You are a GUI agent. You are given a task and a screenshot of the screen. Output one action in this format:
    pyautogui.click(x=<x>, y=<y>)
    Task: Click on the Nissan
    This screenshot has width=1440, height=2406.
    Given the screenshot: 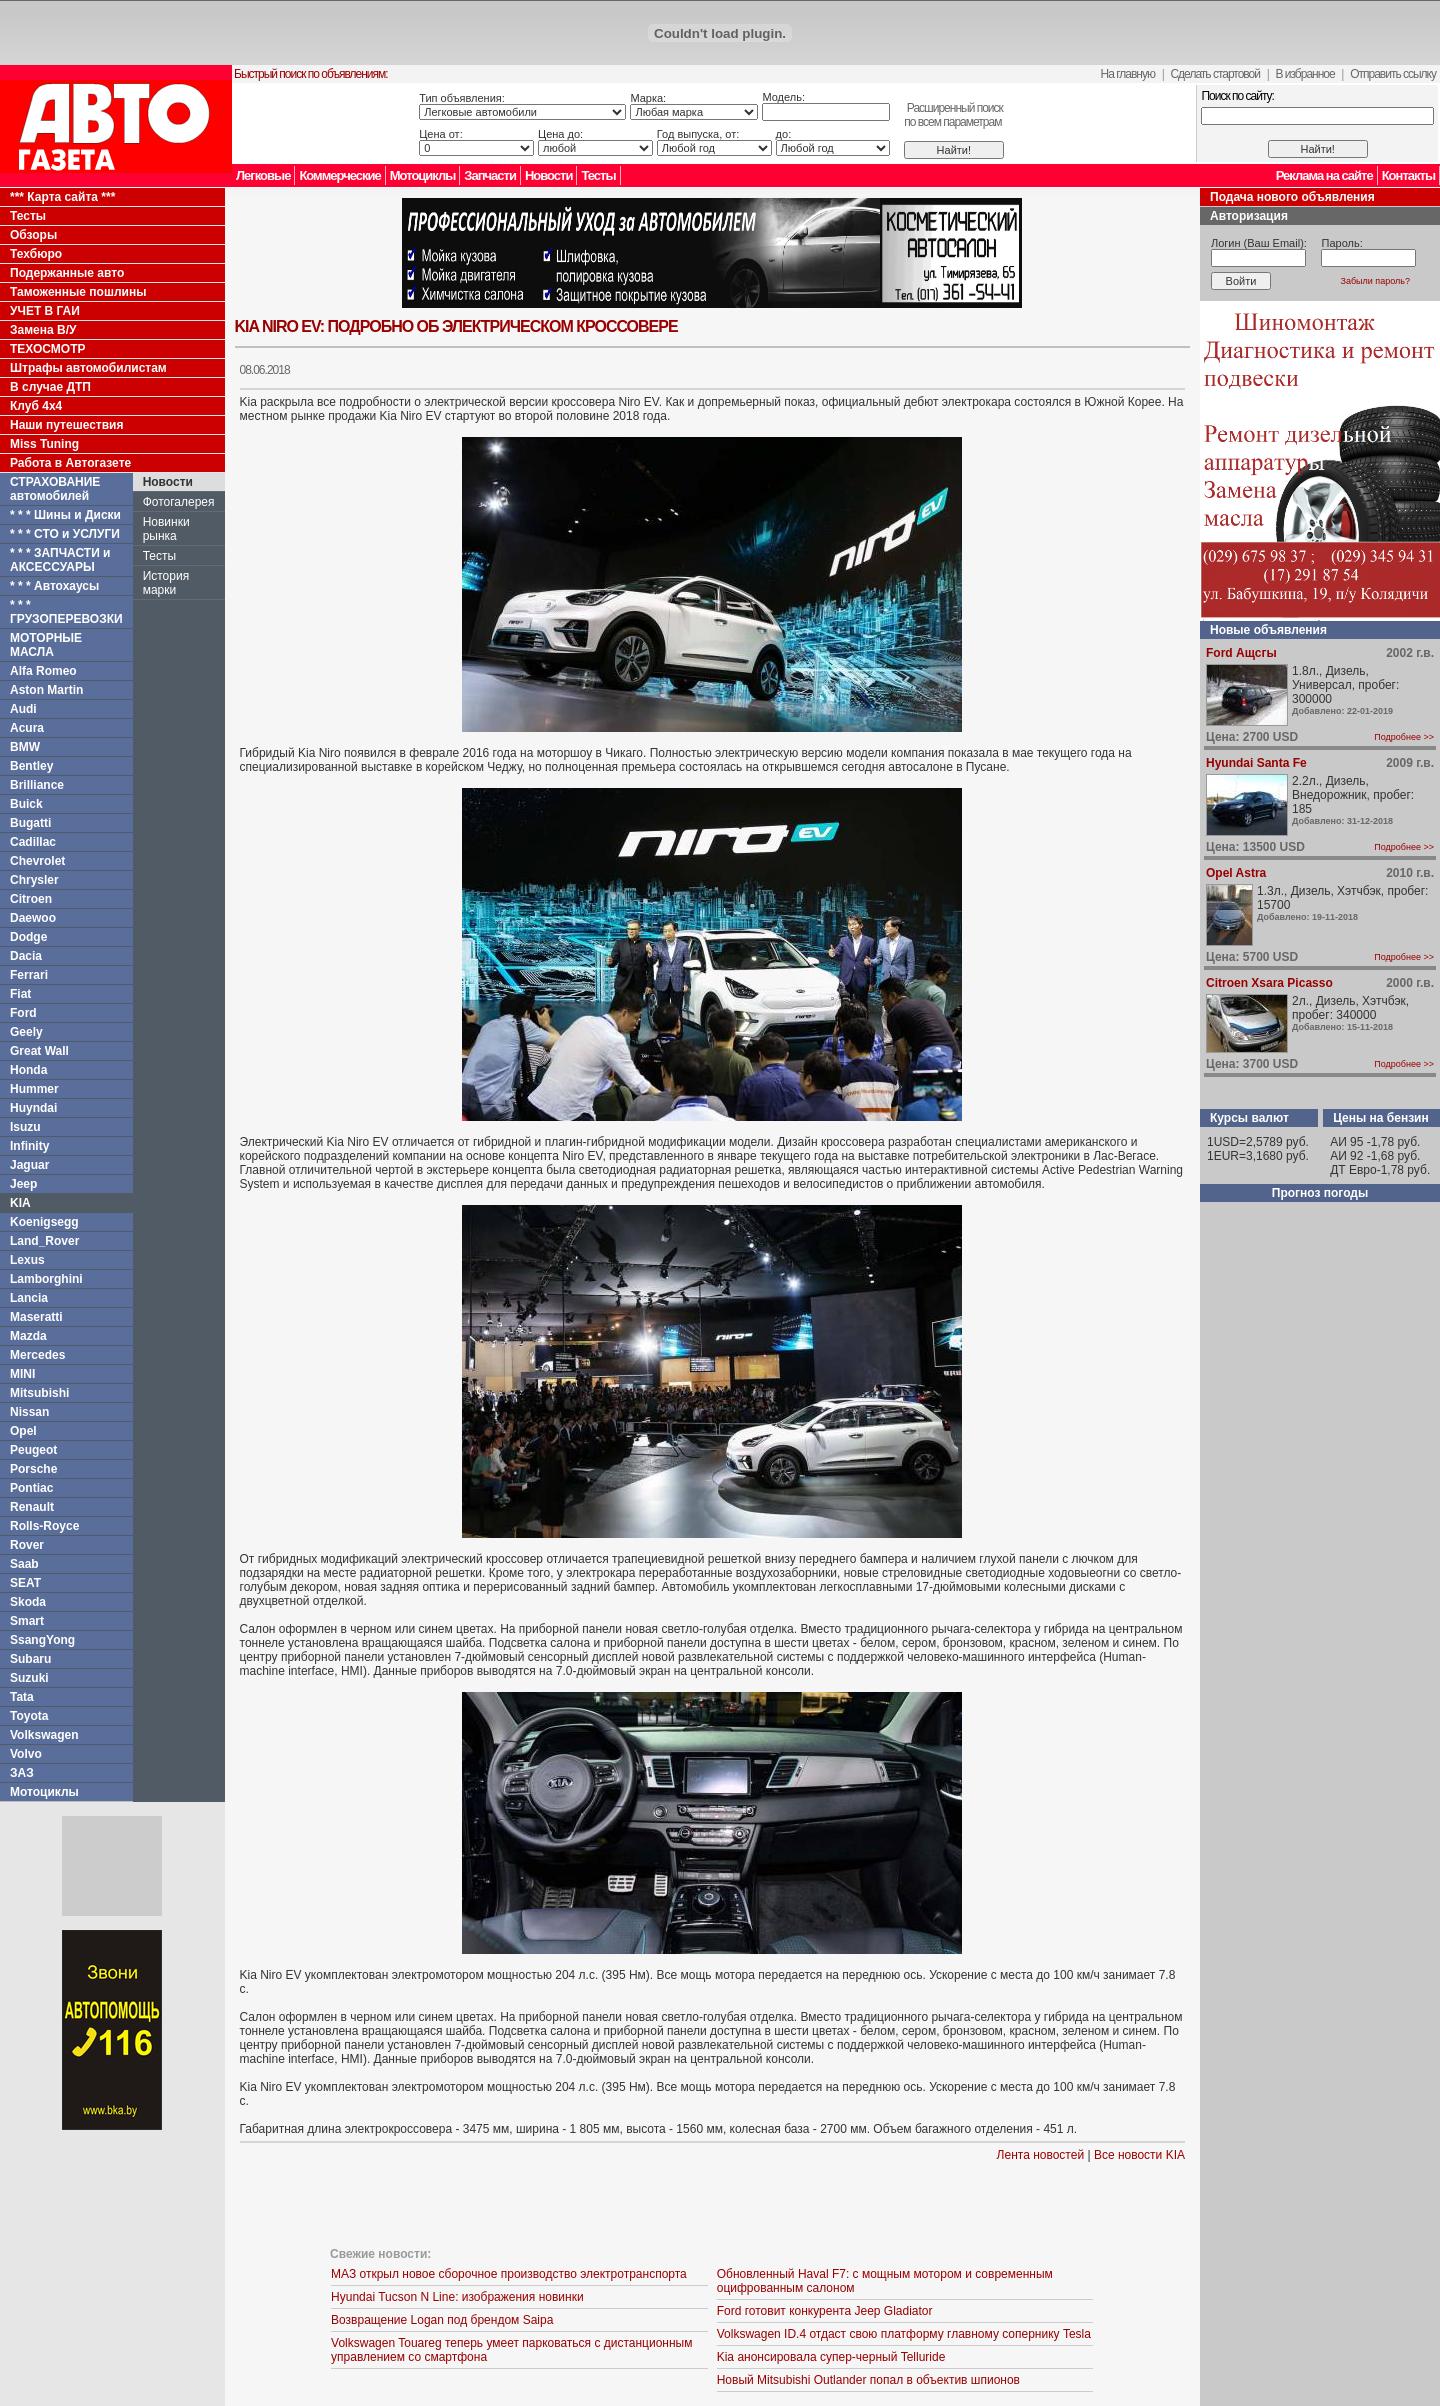 What is the action you would take?
    pyautogui.click(x=29, y=1412)
    